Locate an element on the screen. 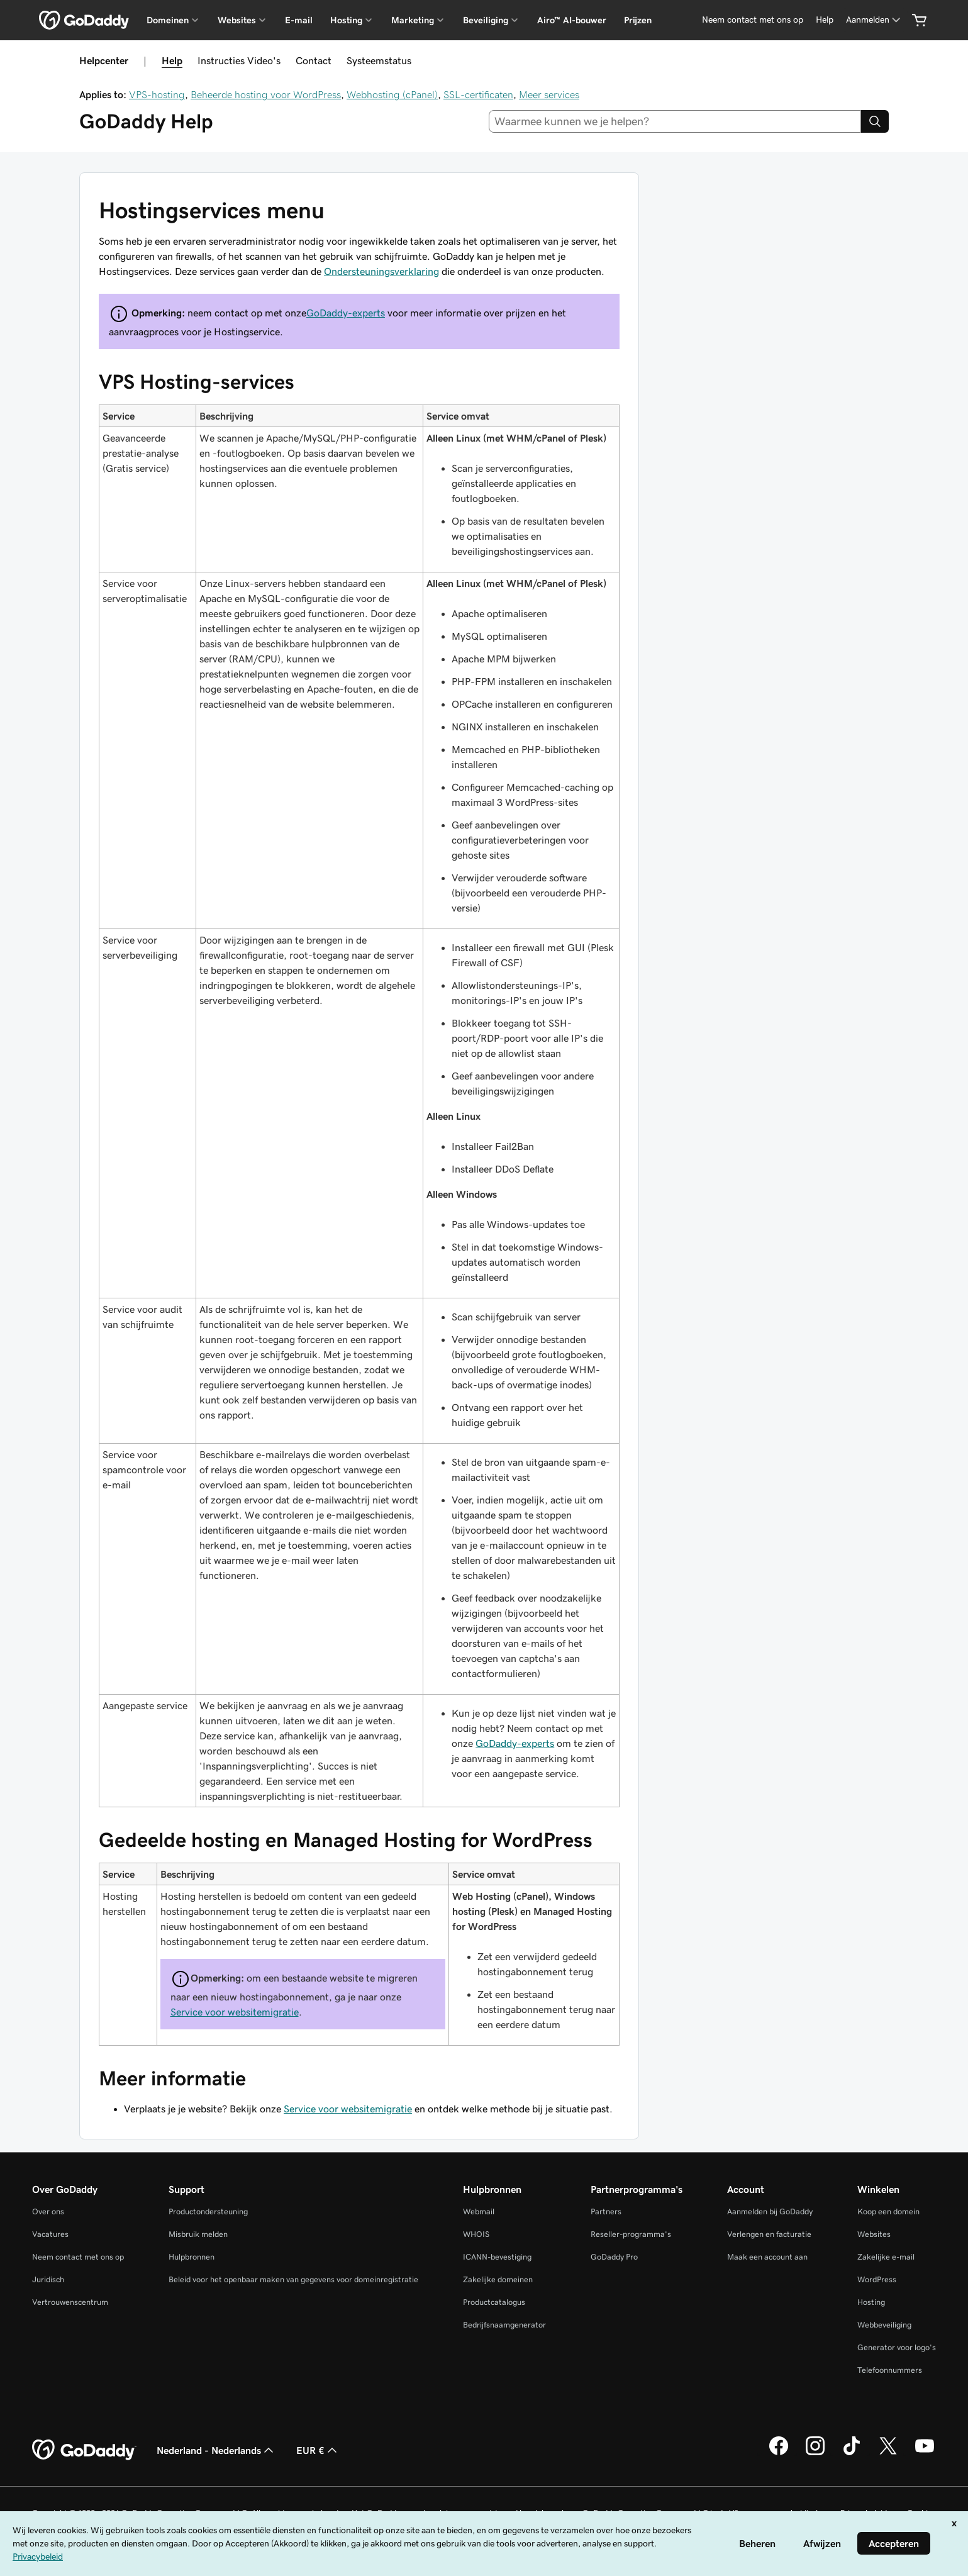 This screenshot has width=968, height=2576. Verlengen en facturatie is located at coordinates (769, 2234).